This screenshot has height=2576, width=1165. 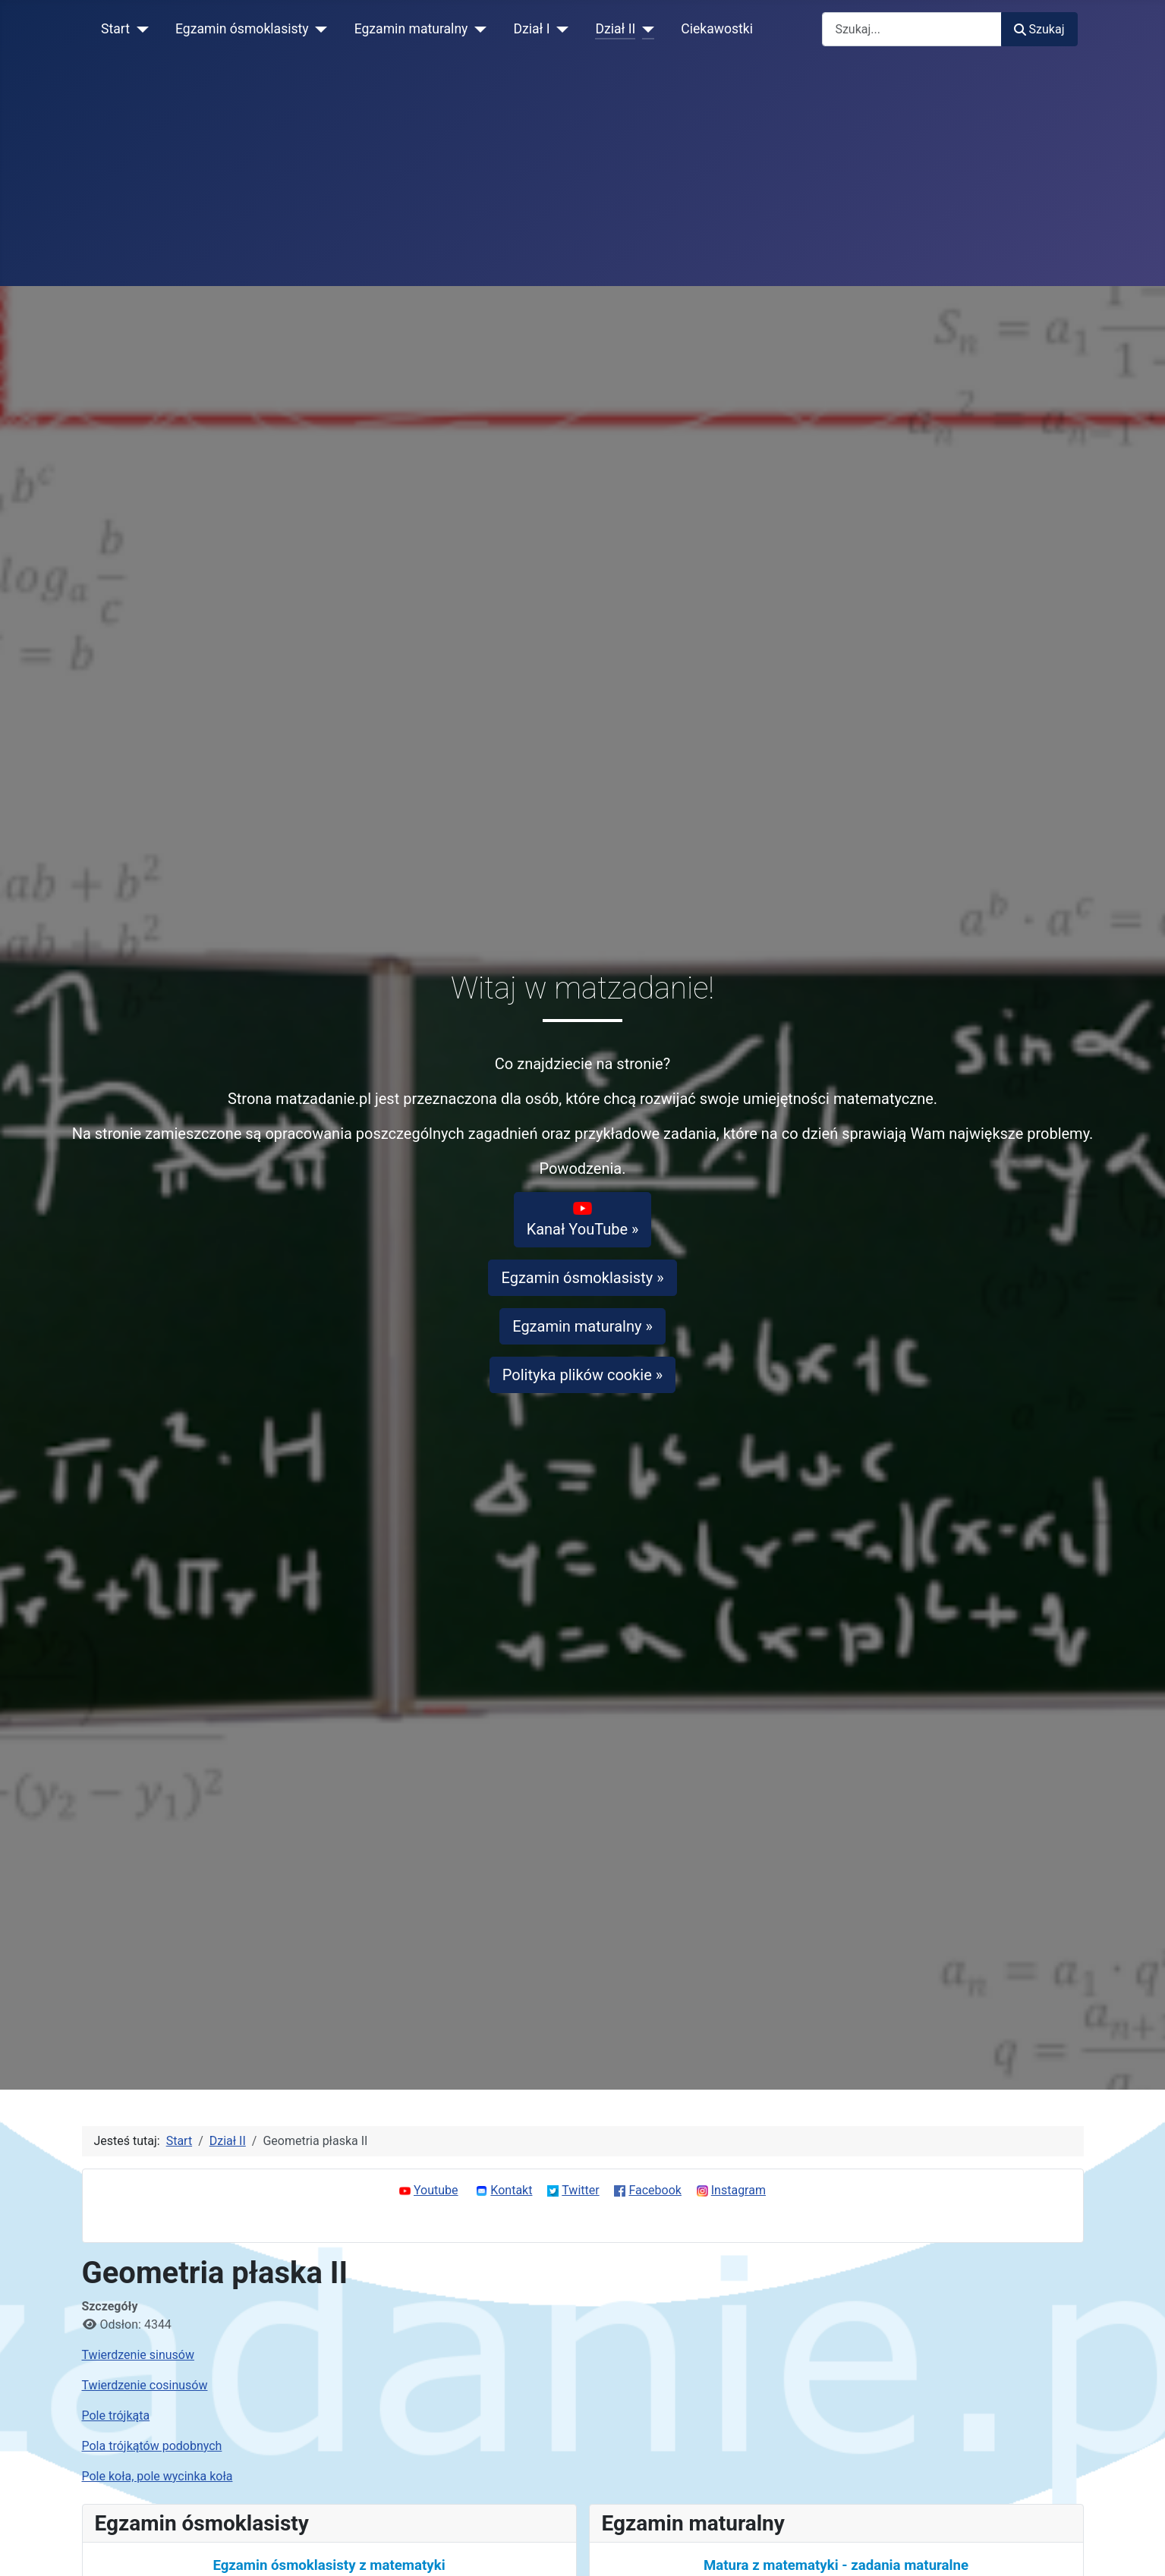 I want to click on Szukaj, so click(x=1039, y=29).